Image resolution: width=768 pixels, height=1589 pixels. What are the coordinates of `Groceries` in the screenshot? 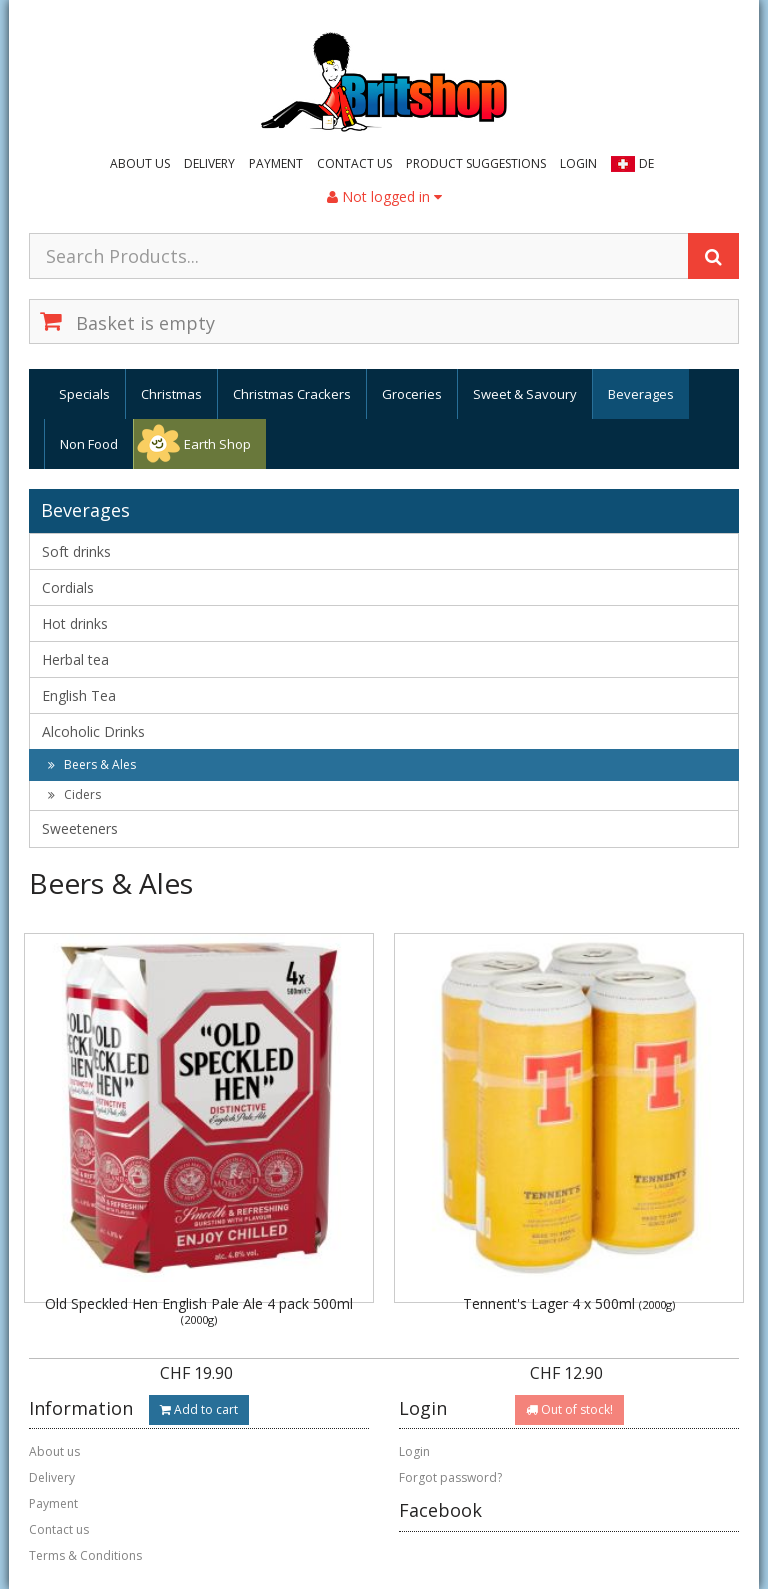 It's located at (412, 394).